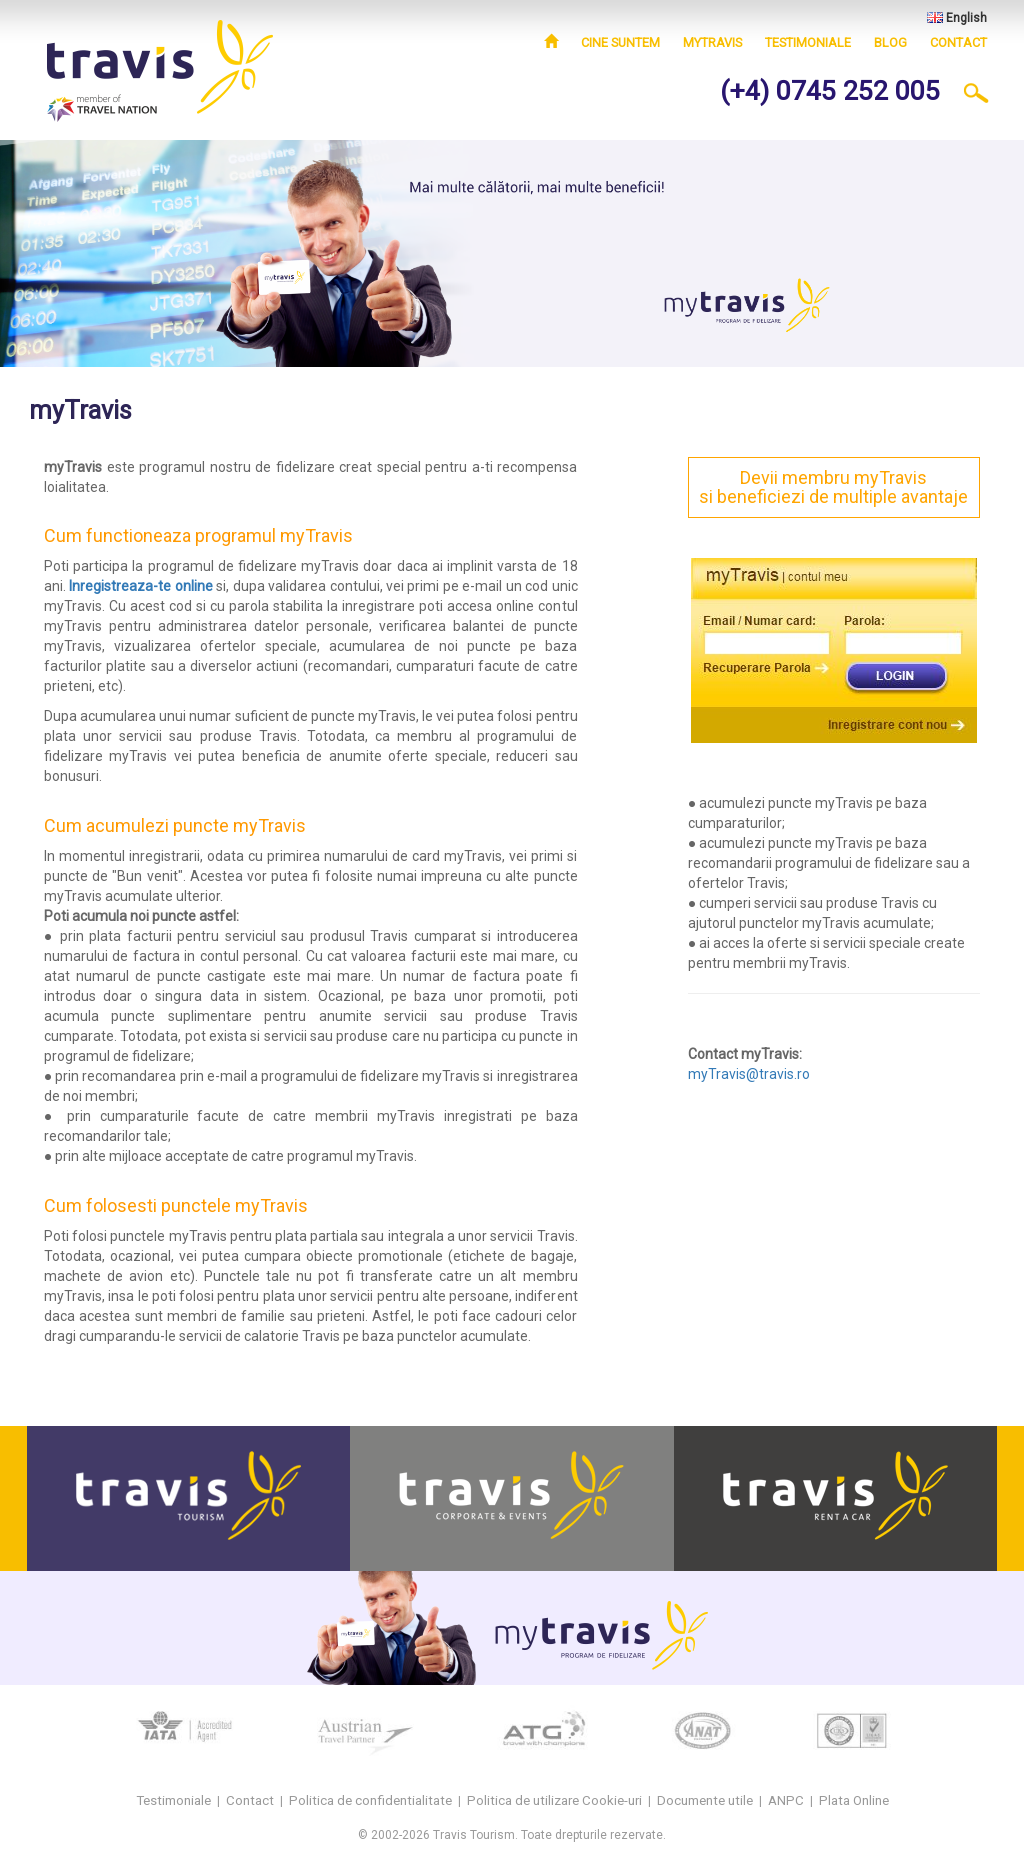 This screenshot has width=1024, height=1874. Describe the element at coordinates (958, 42) in the screenshot. I see `Contact` at that location.